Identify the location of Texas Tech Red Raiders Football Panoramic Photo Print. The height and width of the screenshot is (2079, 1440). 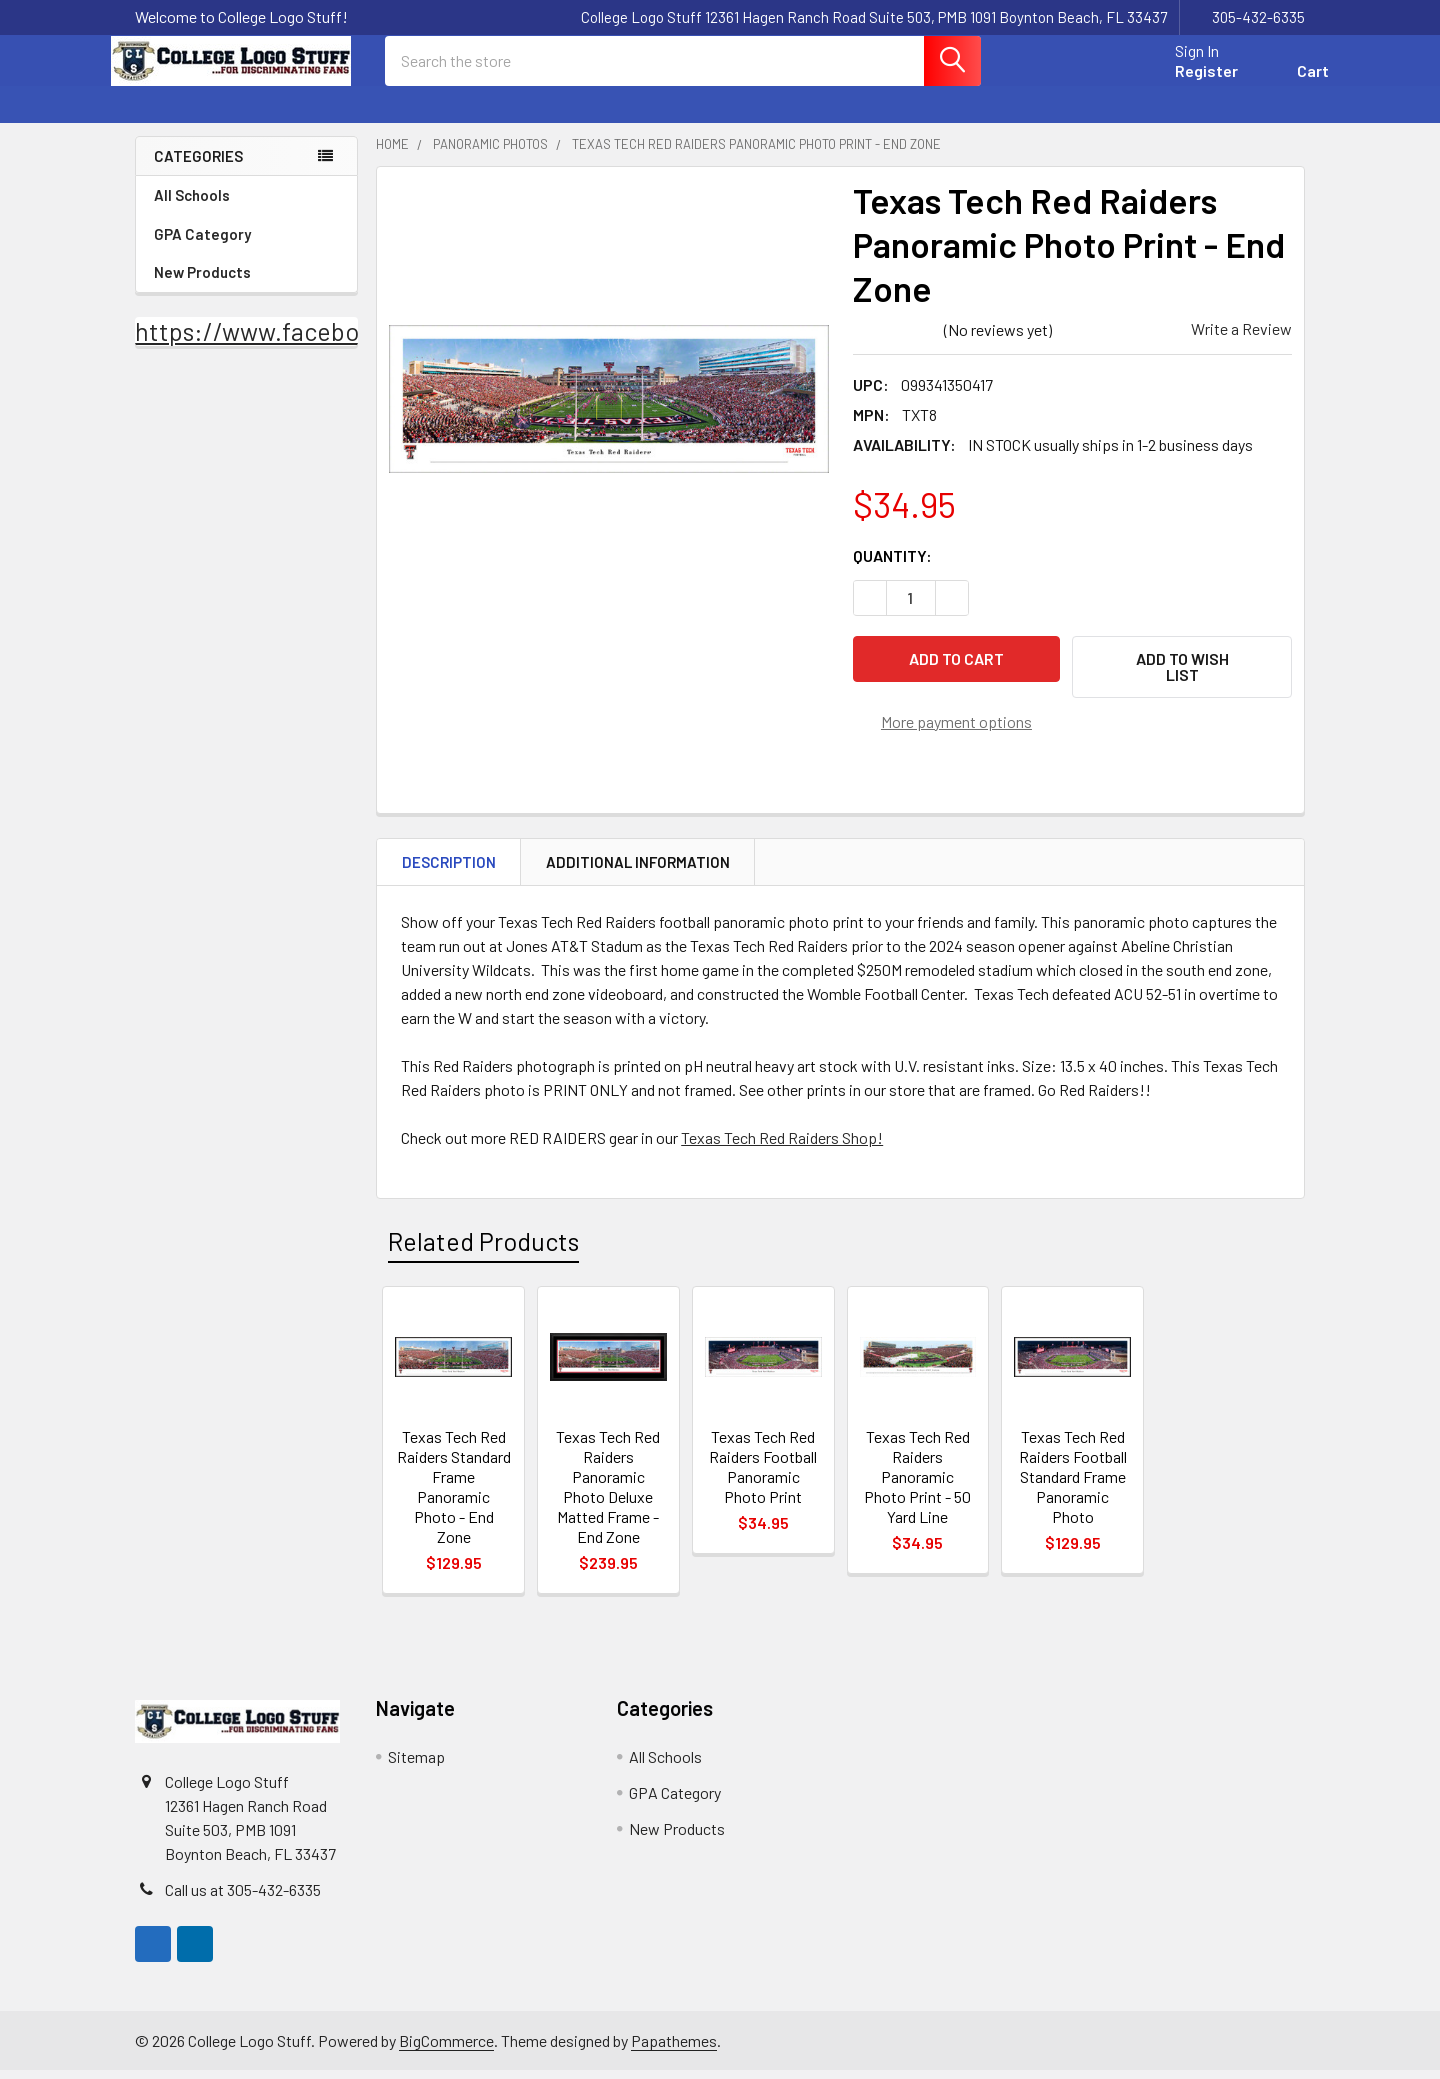
(763, 1475).